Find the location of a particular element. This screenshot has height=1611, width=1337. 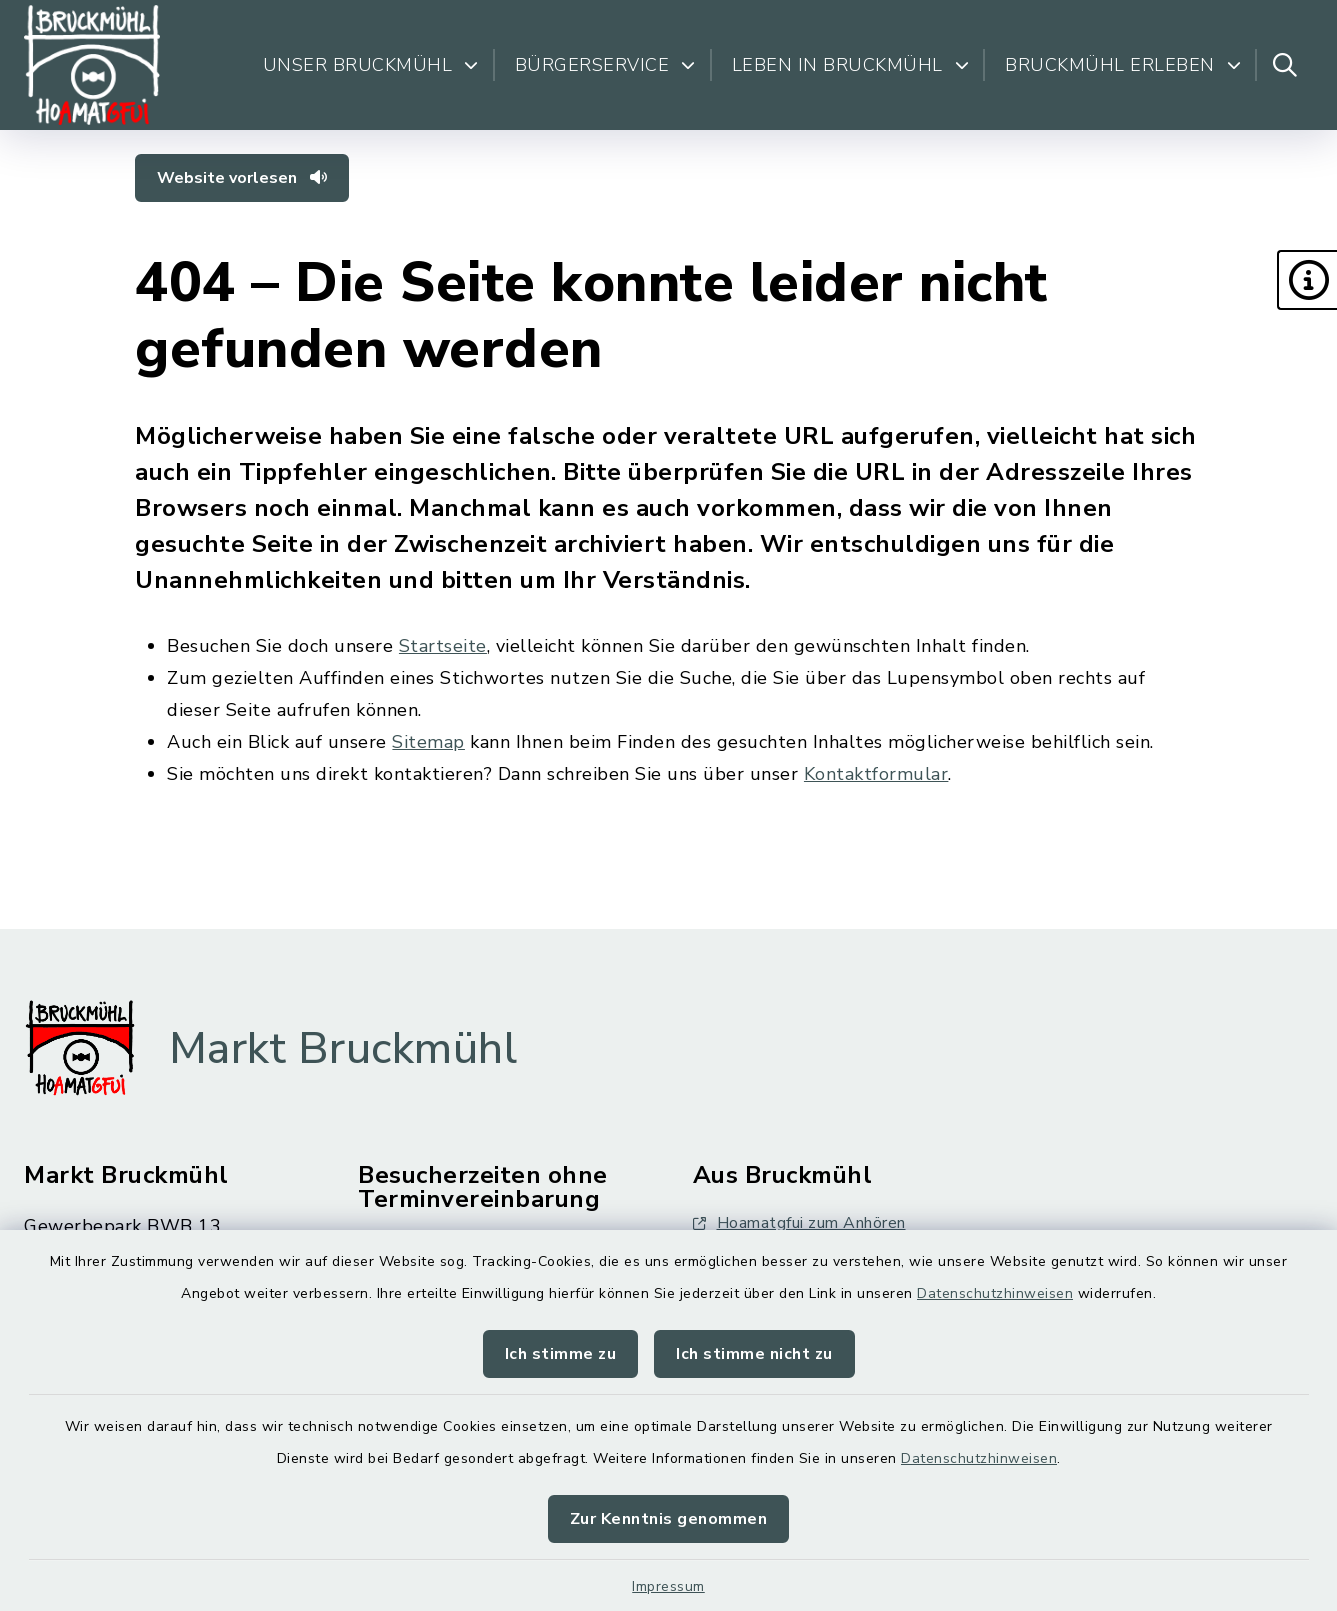

Markt Bruckmühl is located at coordinates (343, 1049).